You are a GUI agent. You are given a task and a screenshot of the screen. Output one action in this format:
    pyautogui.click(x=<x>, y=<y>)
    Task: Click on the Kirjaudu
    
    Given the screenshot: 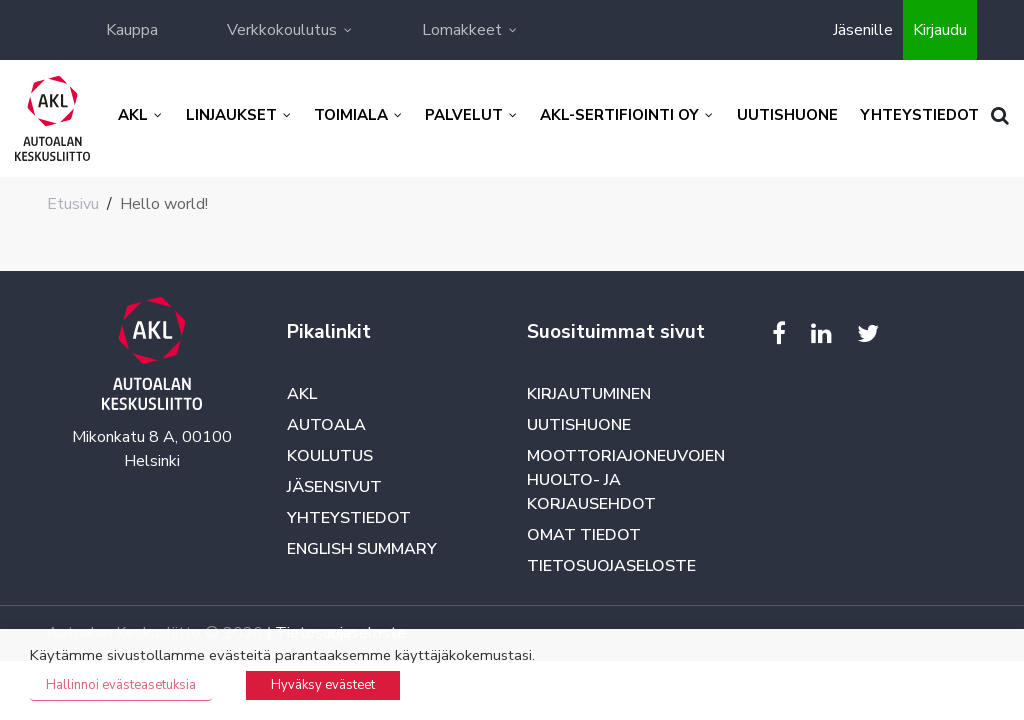 What is the action you would take?
    pyautogui.click(x=940, y=30)
    